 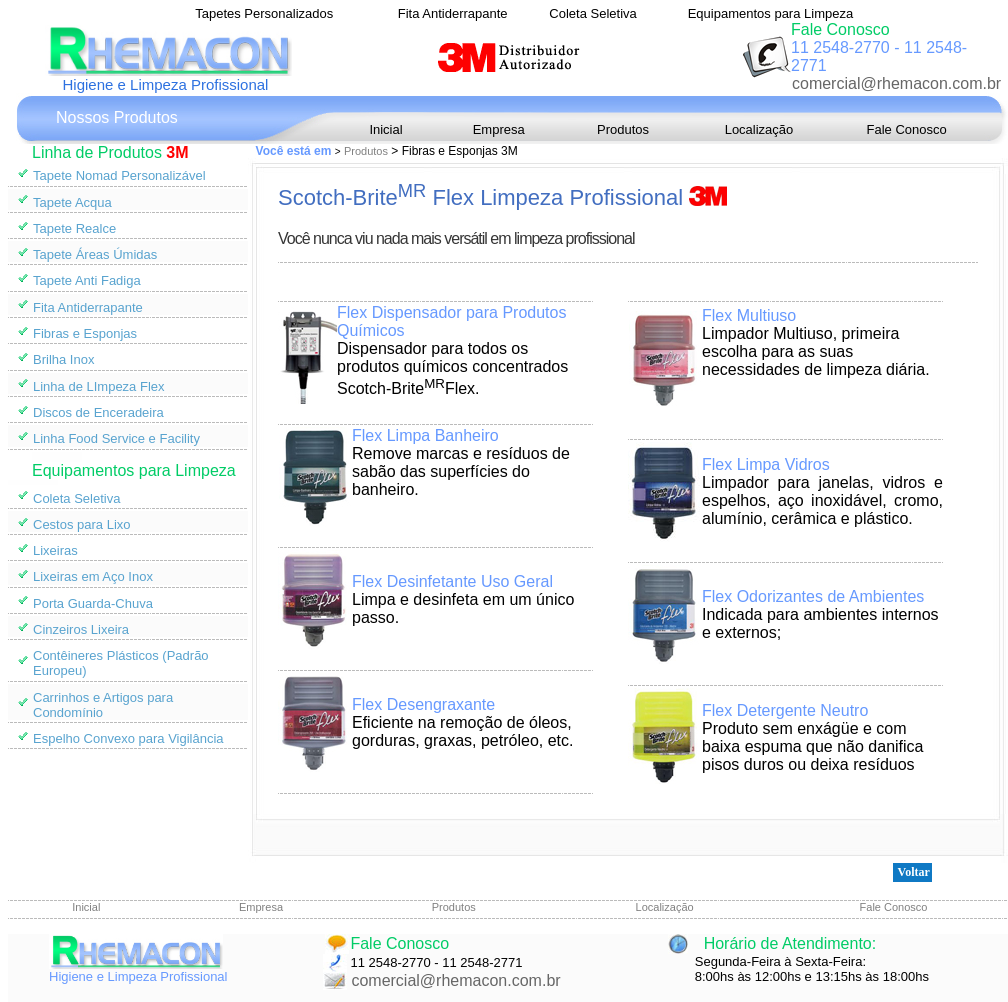 I want to click on Flex Detergente Neutro, so click(x=785, y=710).